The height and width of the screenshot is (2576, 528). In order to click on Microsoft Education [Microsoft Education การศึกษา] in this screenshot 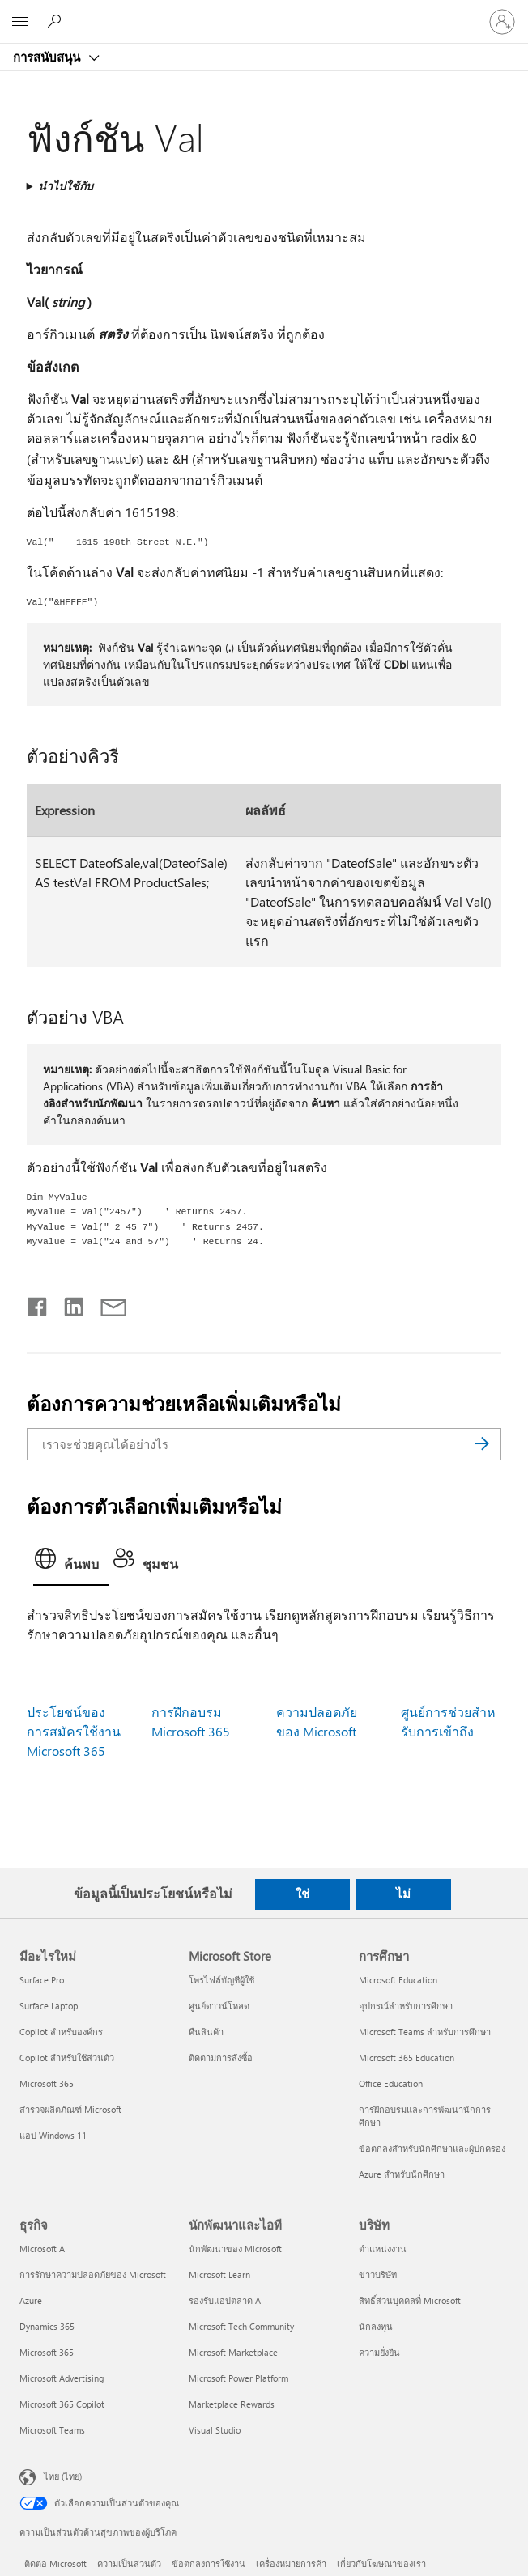, I will do `click(398, 1980)`.